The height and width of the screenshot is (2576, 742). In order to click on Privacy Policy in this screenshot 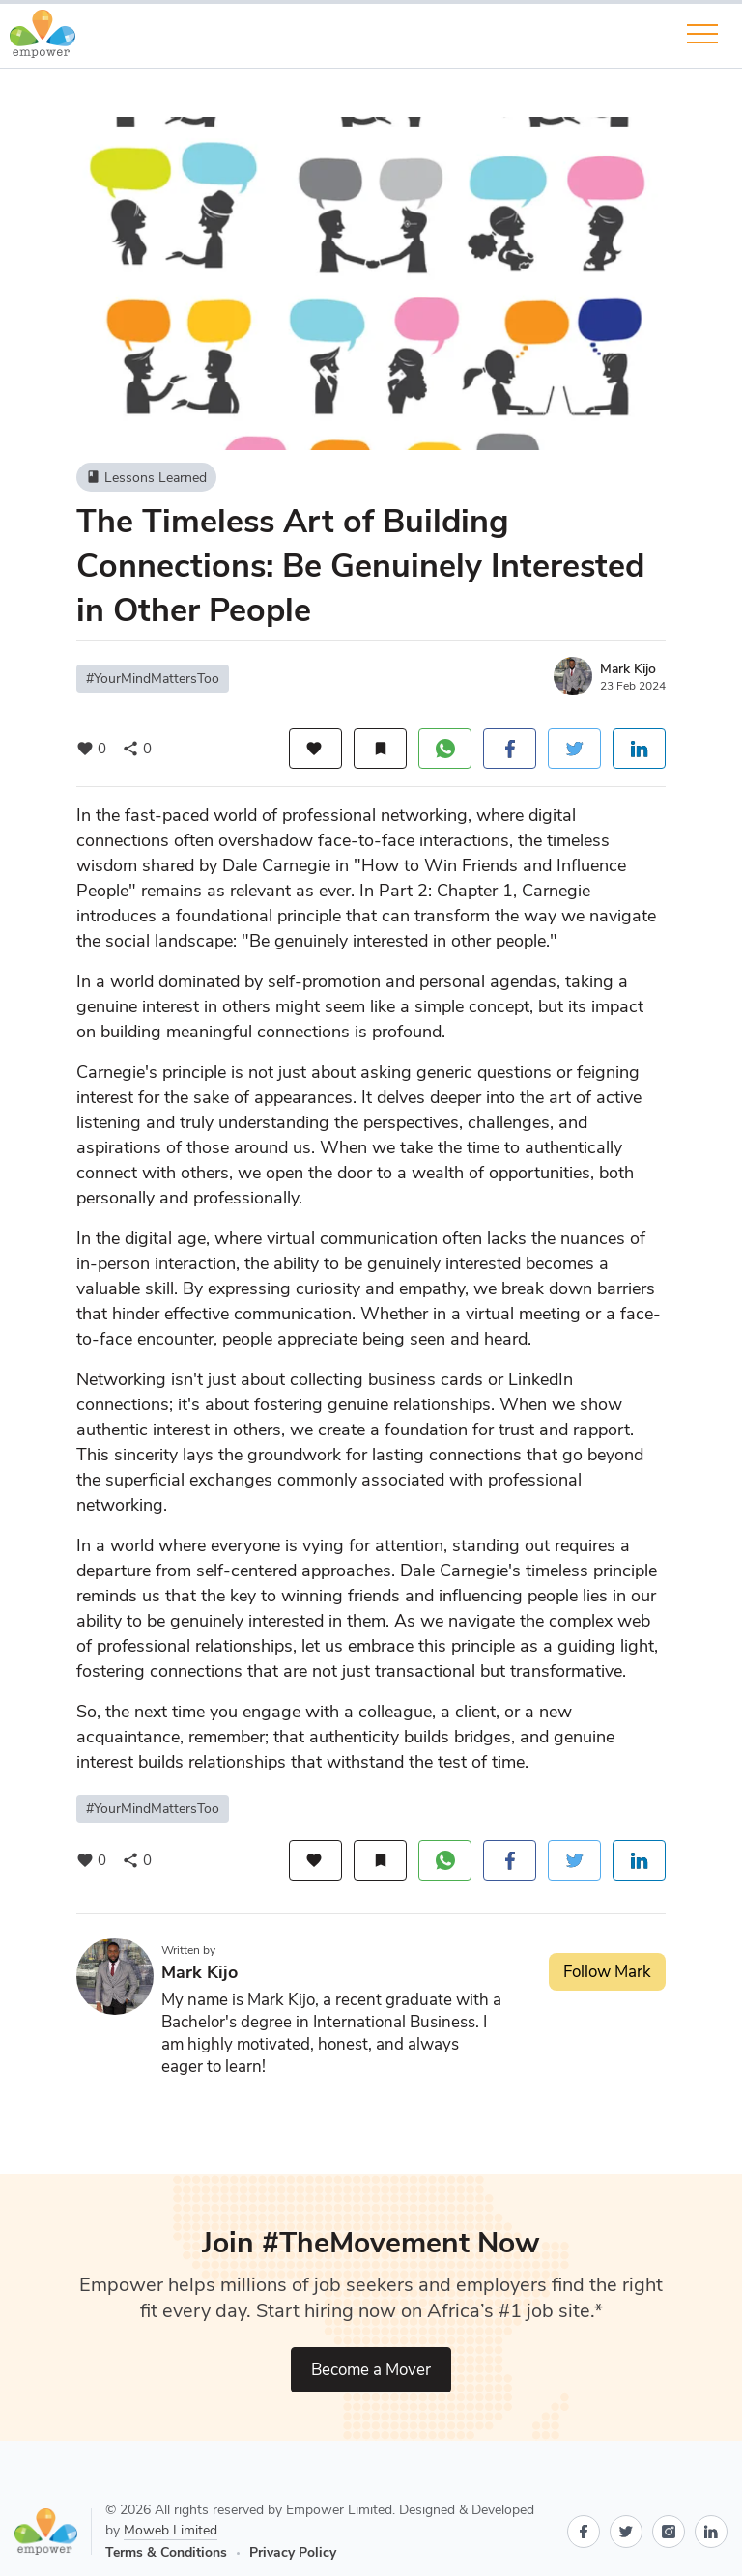, I will do `click(292, 2552)`.